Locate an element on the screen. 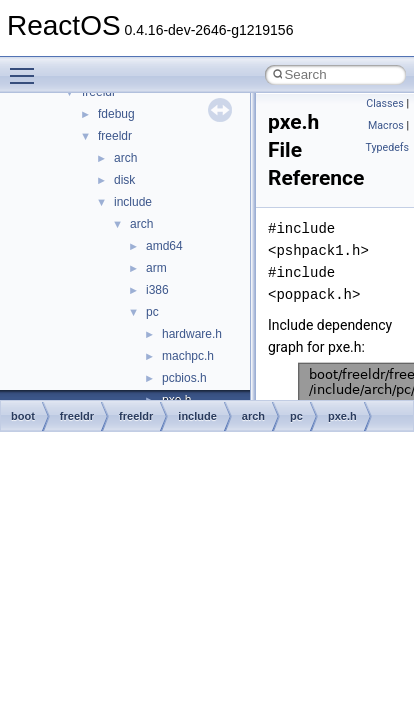 The width and height of the screenshot is (414, 720). arm is located at coordinates (156, 268).